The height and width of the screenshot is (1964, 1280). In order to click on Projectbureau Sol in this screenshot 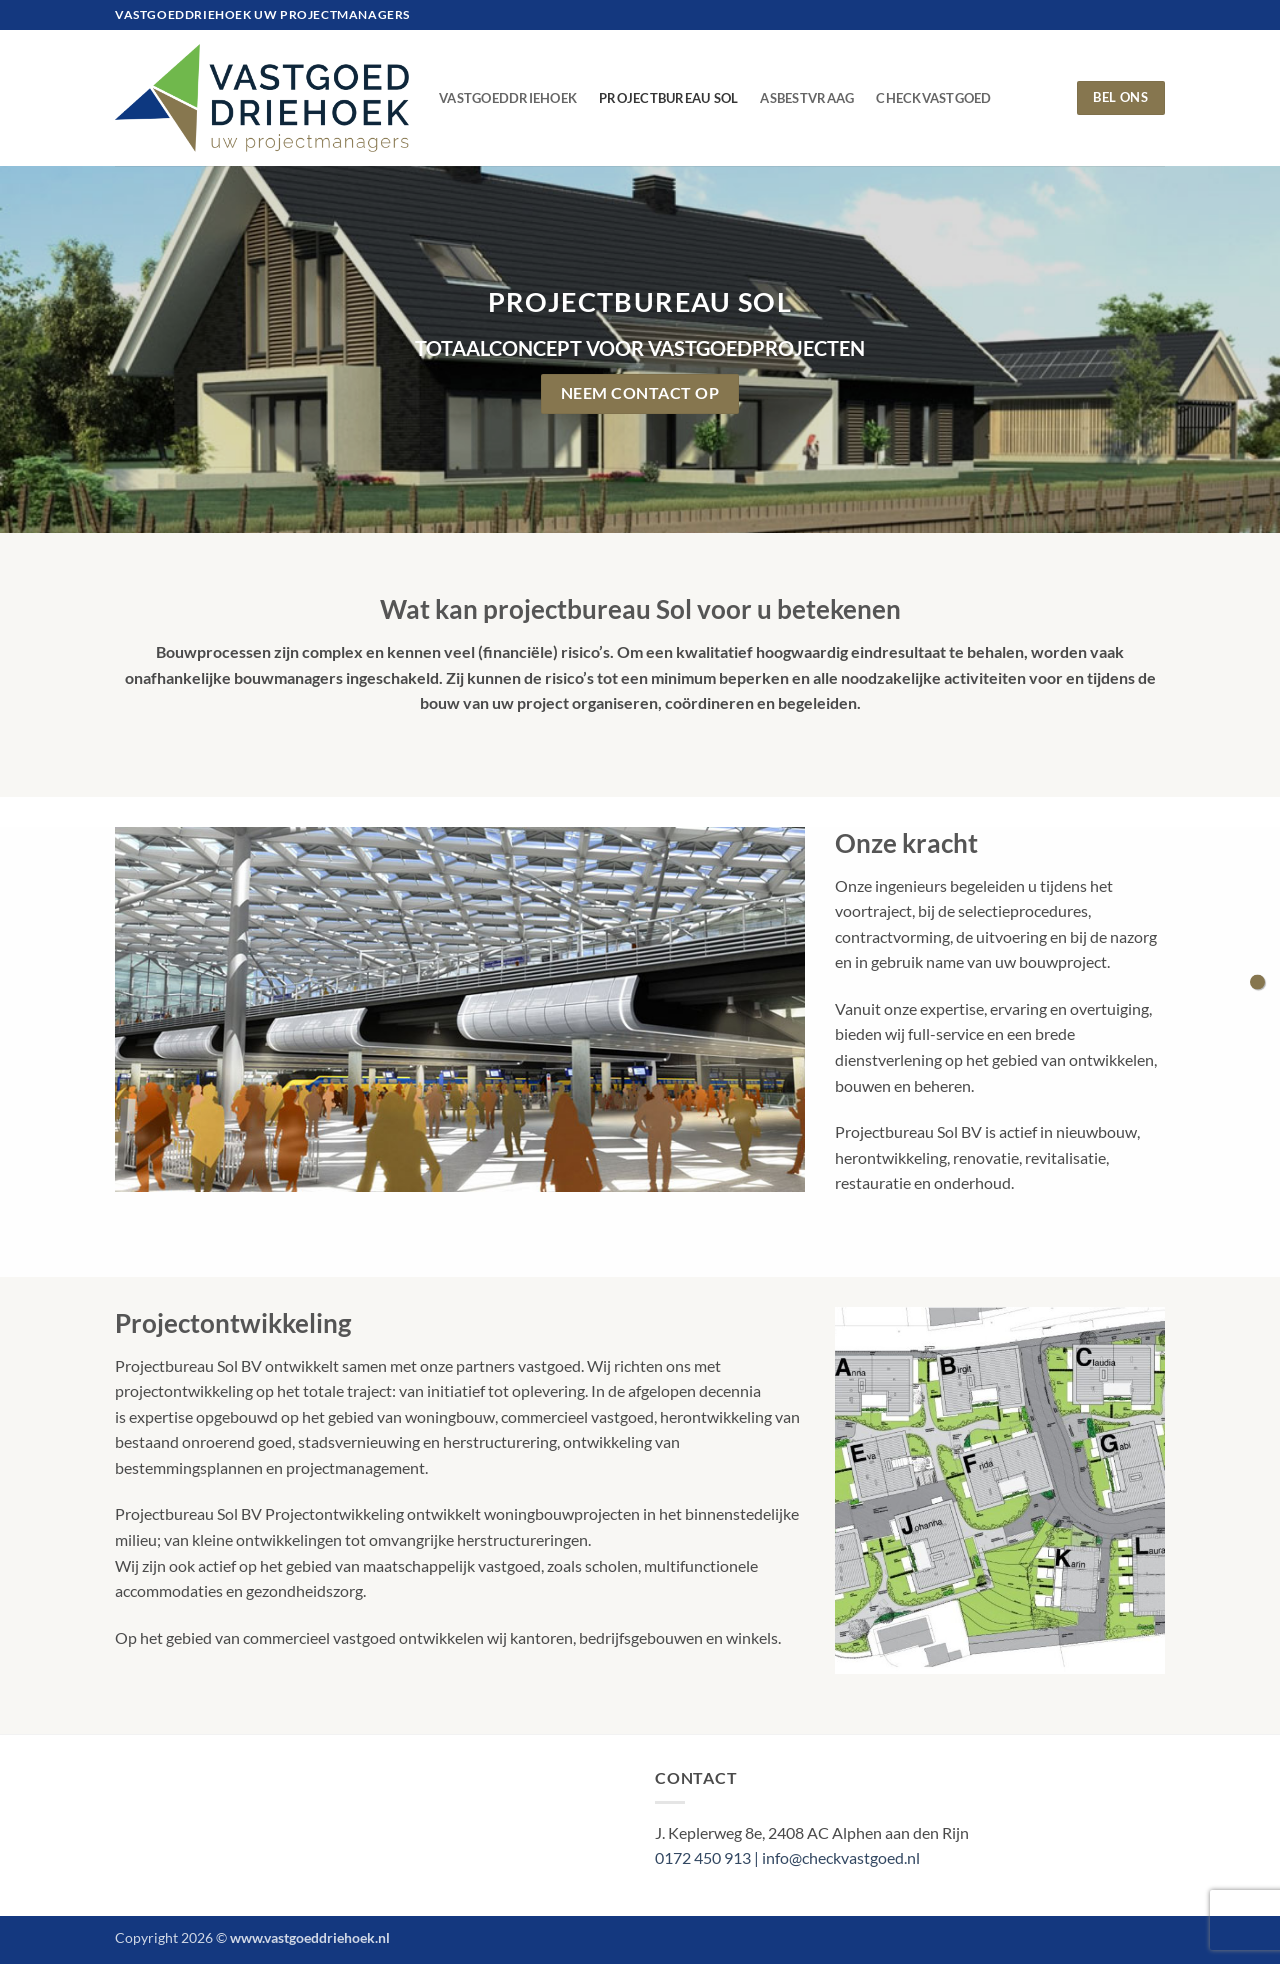, I will do `click(668, 98)`.